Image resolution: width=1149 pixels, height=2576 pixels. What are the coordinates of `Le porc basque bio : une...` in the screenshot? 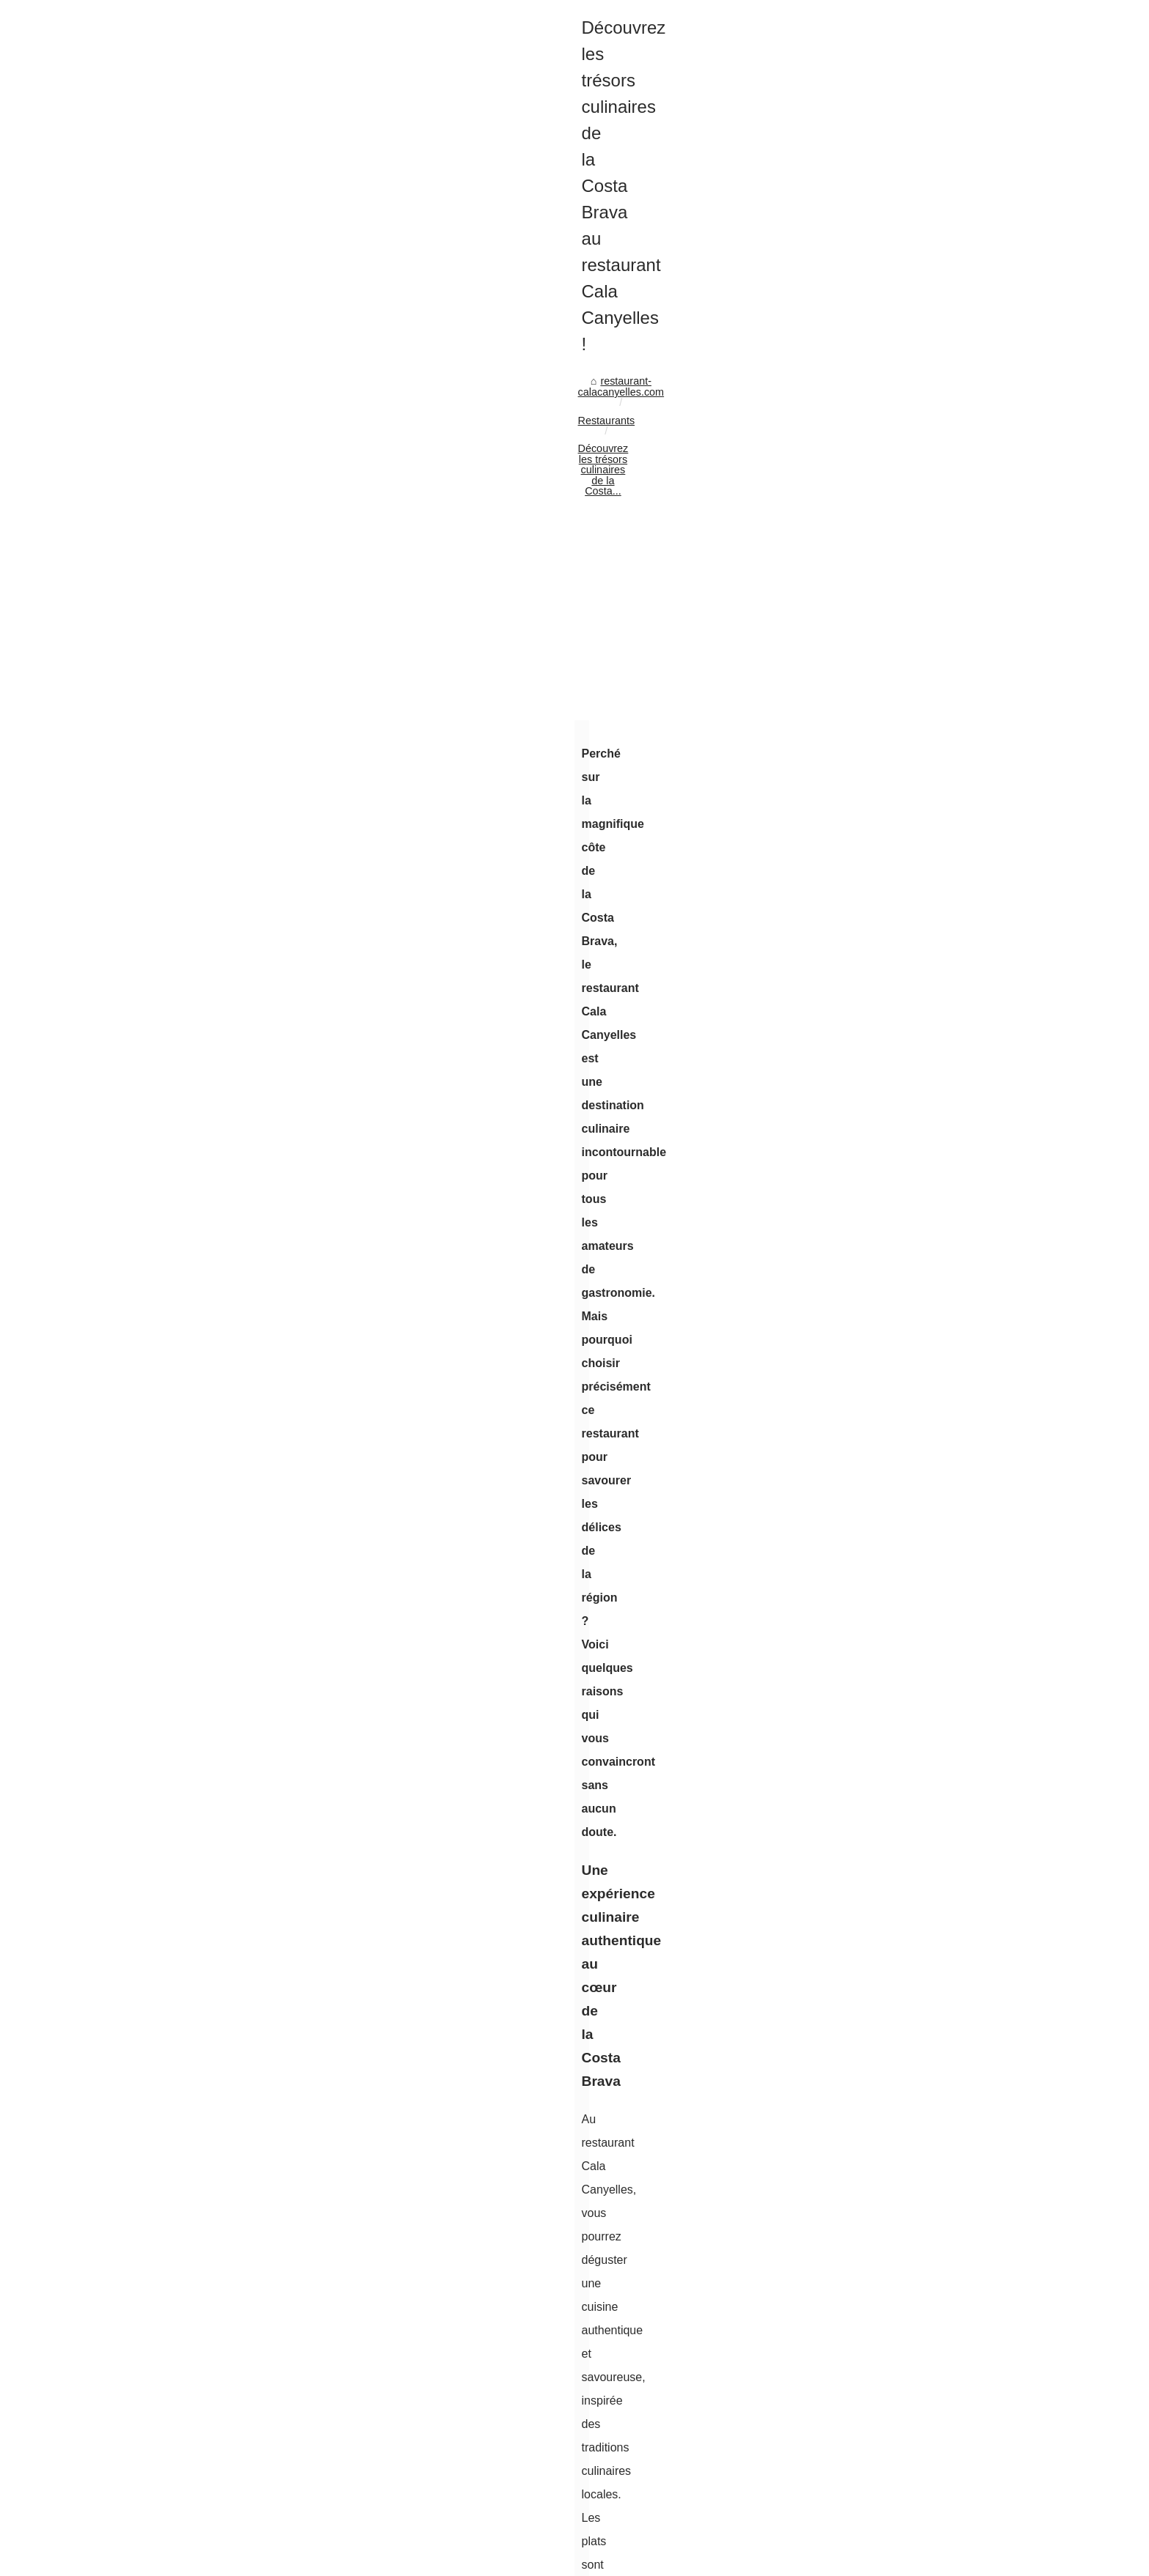 It's located at (875, 1513).